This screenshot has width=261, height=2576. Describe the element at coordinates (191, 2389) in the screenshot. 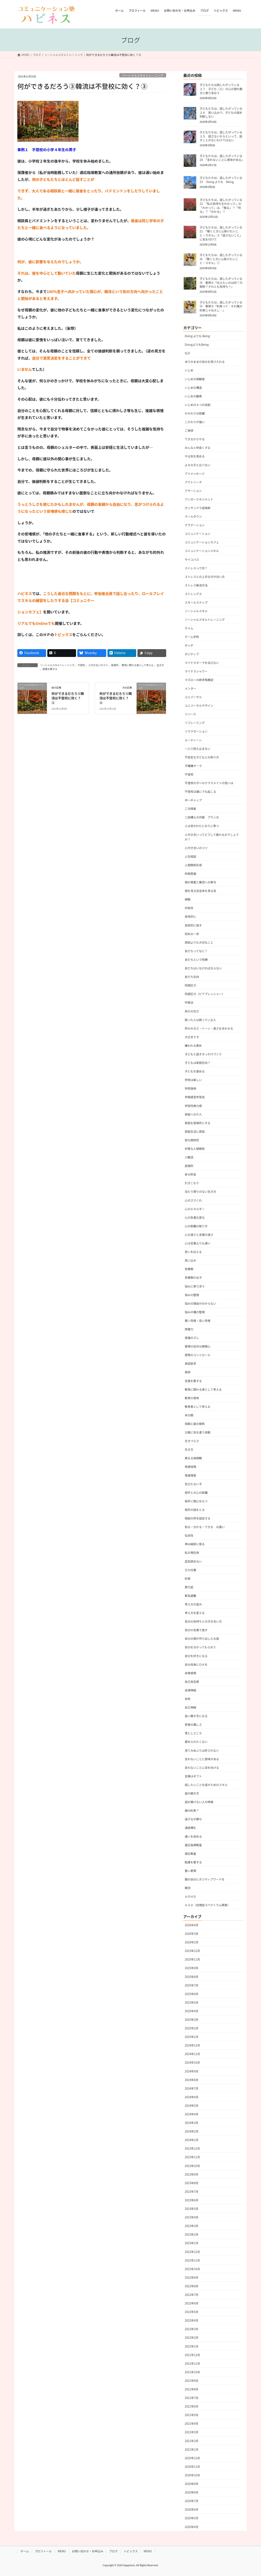

I see `2021年8月` at that location.